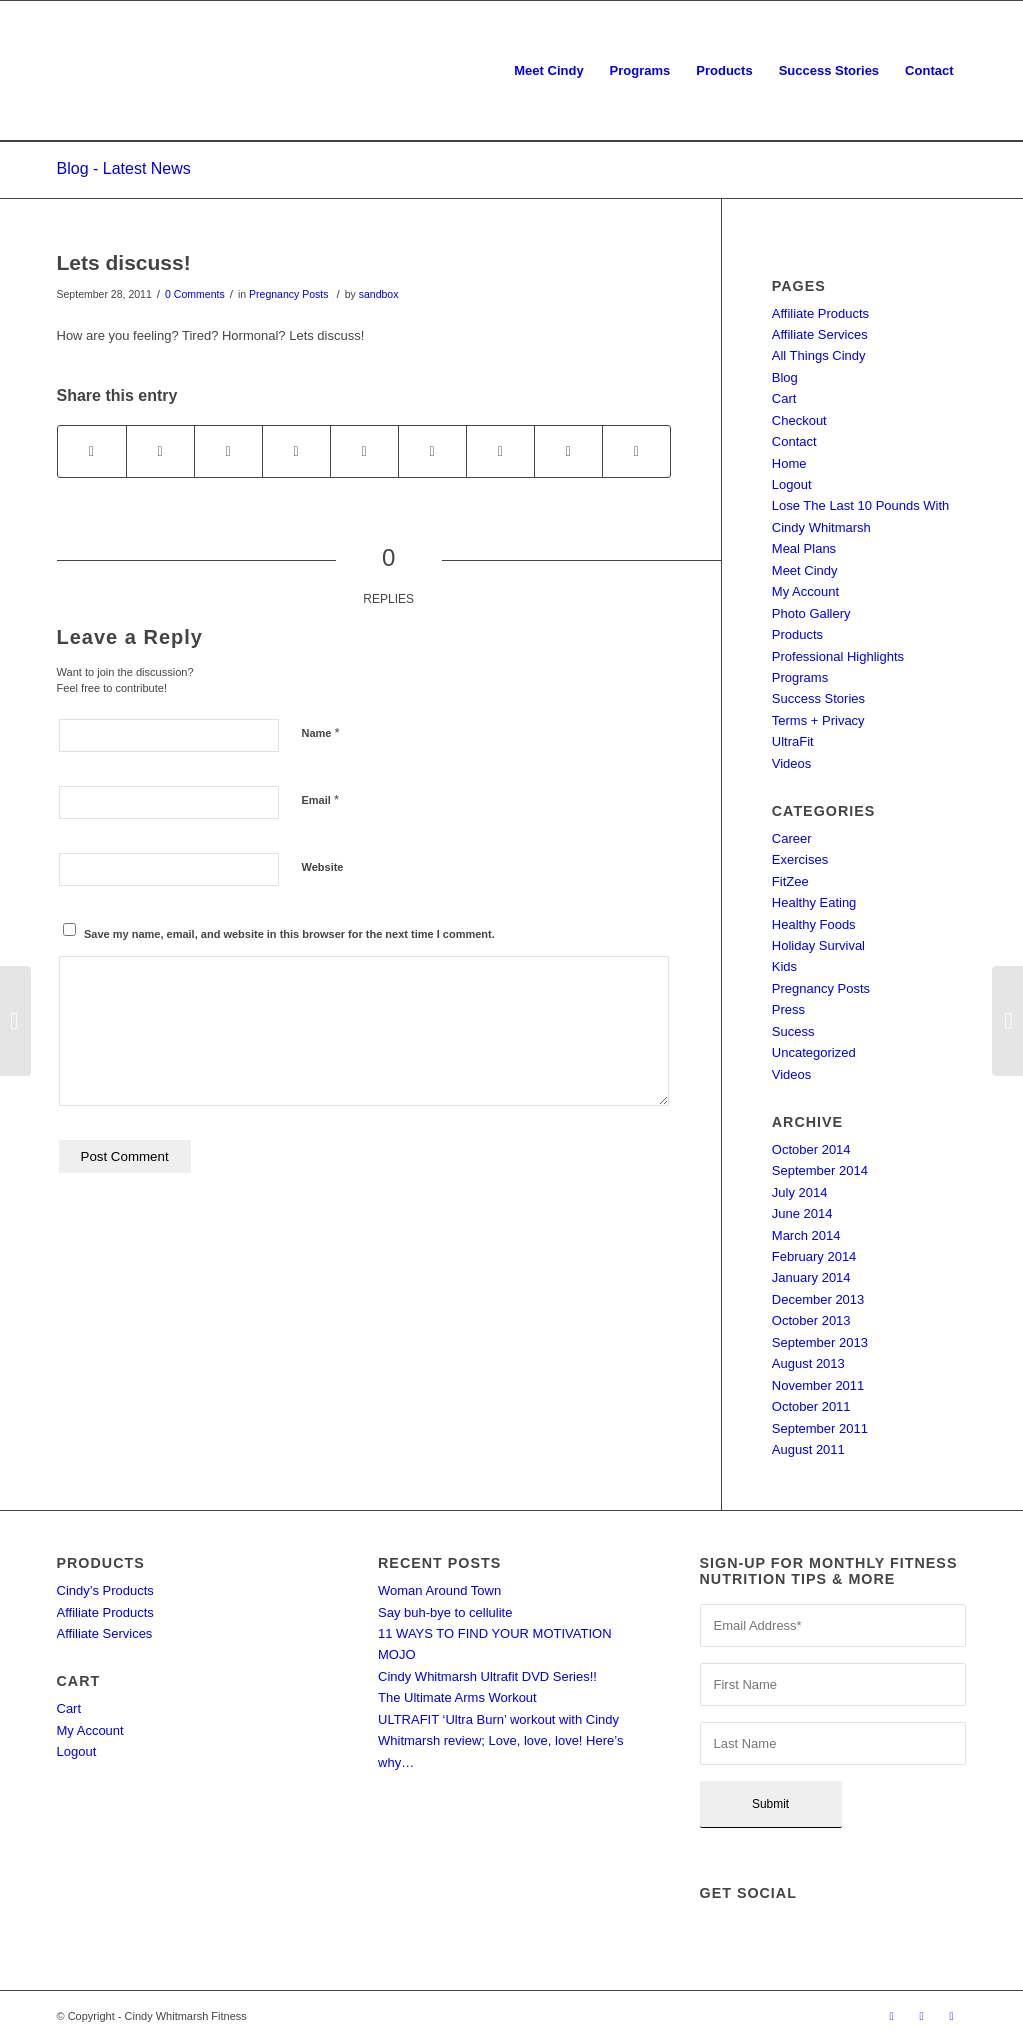 This screenshot has height=2042, width=1023. I want to click on August 2011, so click(808, 1449).